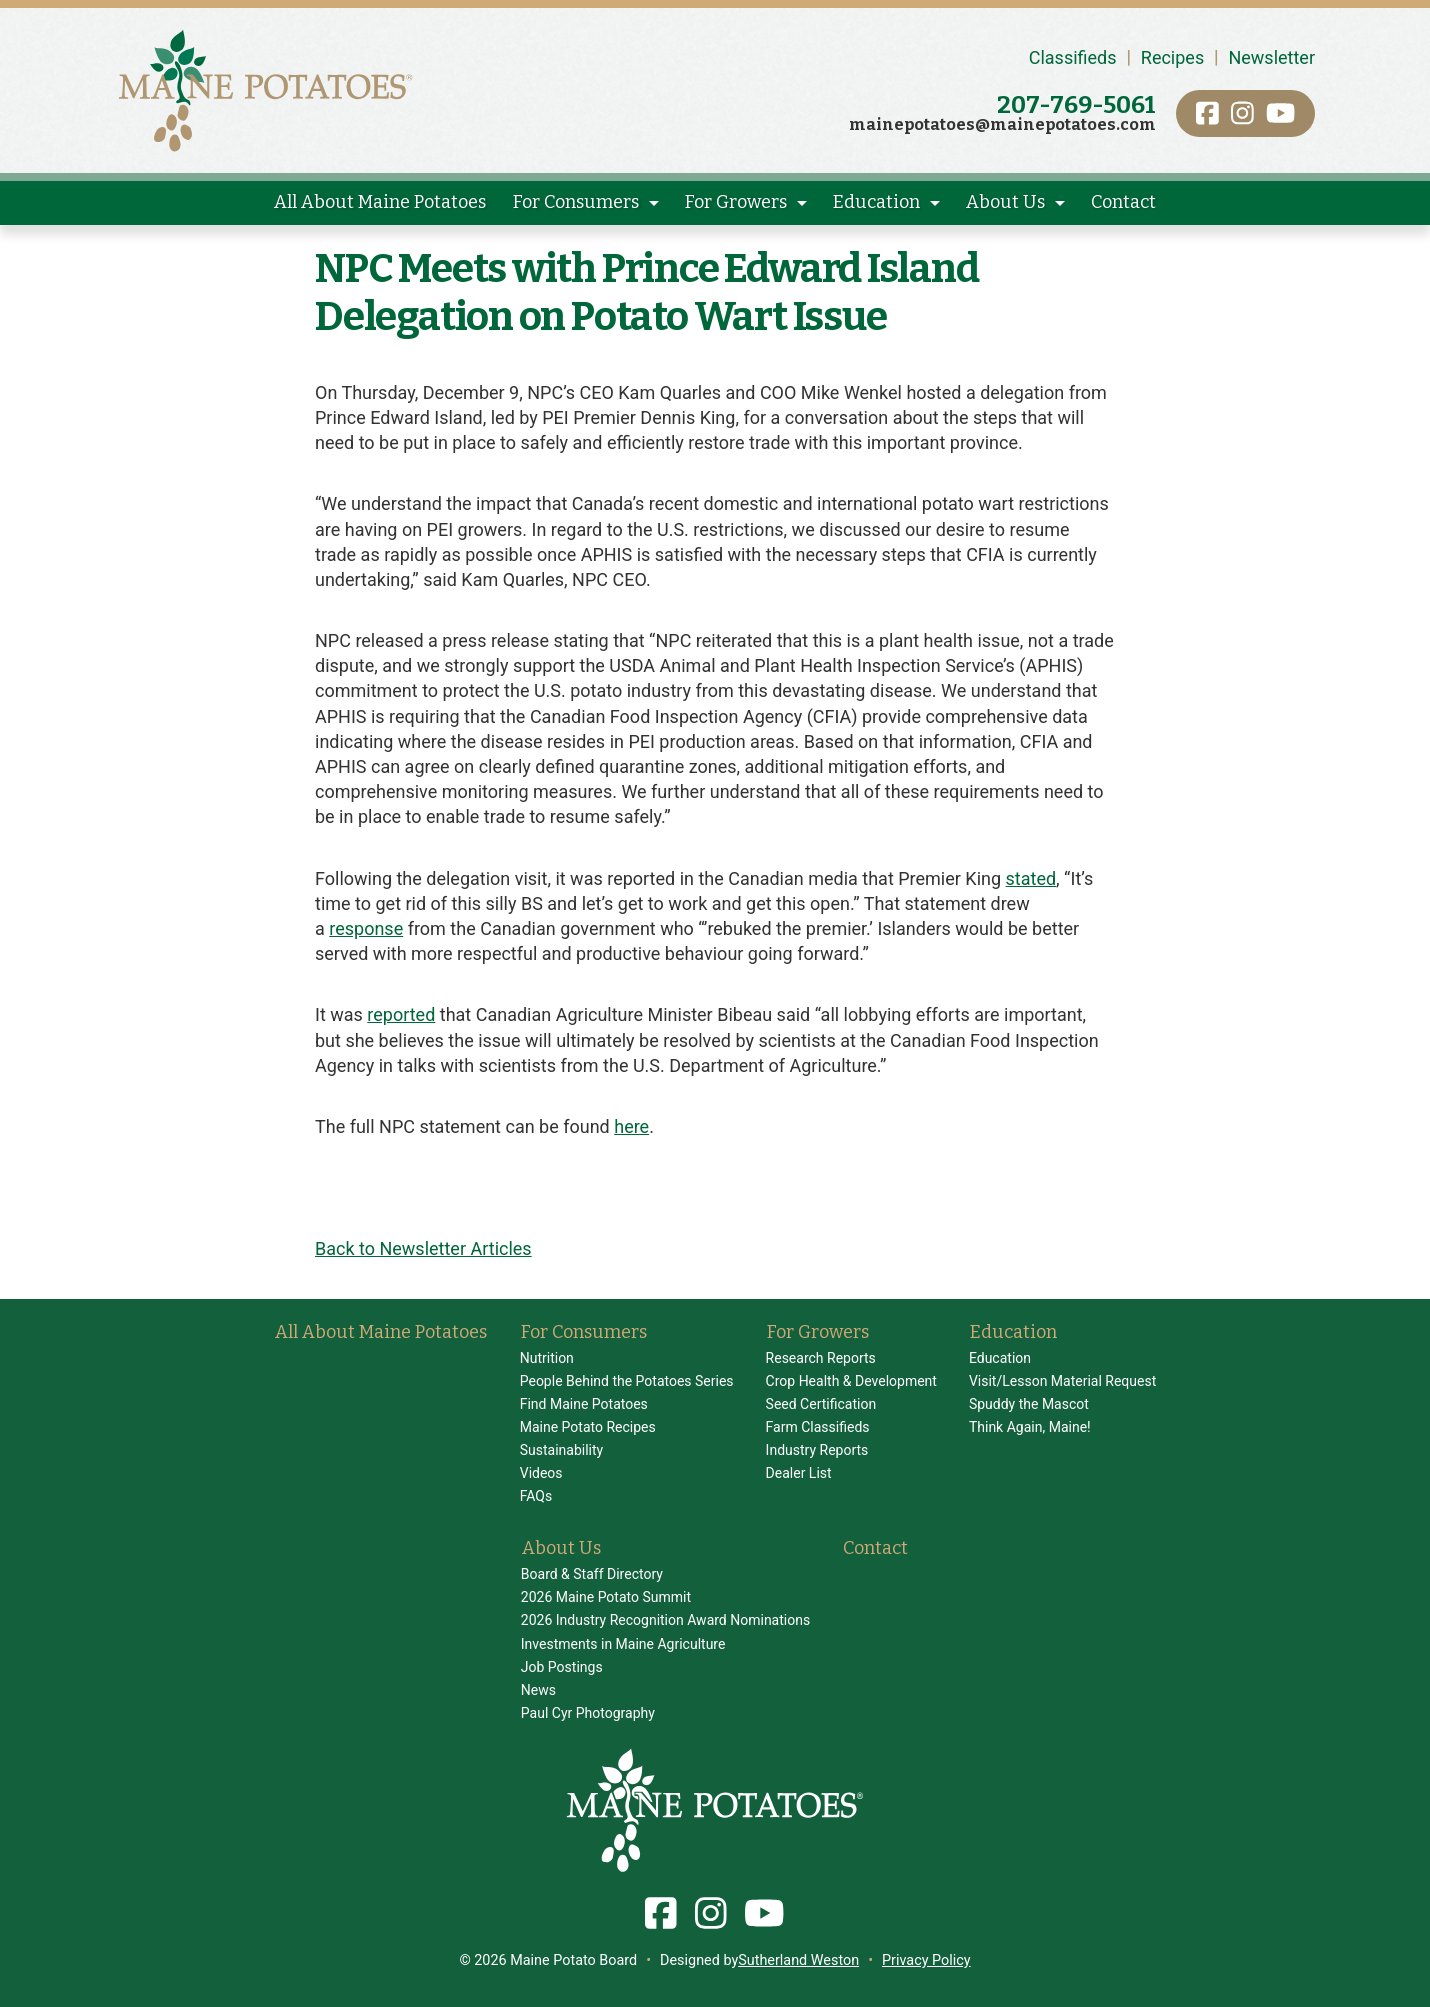 The height and width of the screenshot is (2007, 1430). Describe the element at coordinates (798, 1960) in the screenshot. I see `Sutherland Weston` at that location.